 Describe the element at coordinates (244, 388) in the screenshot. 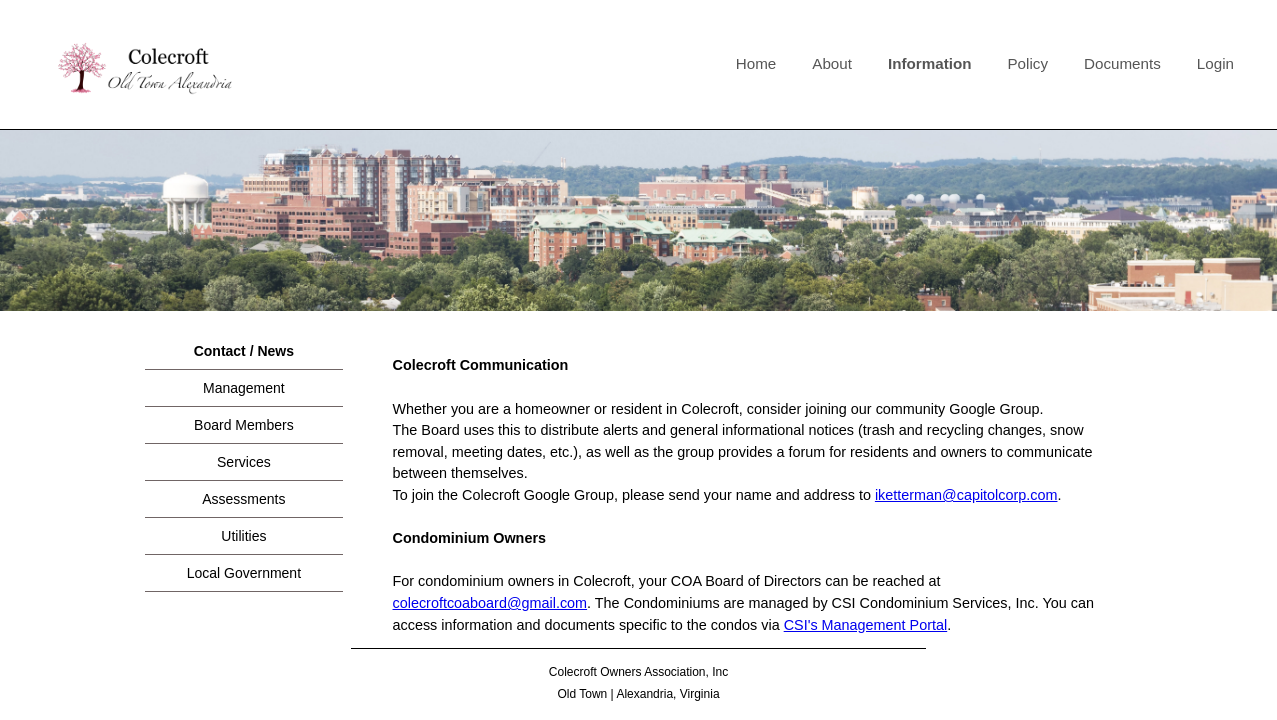

I see `Management` at that location.